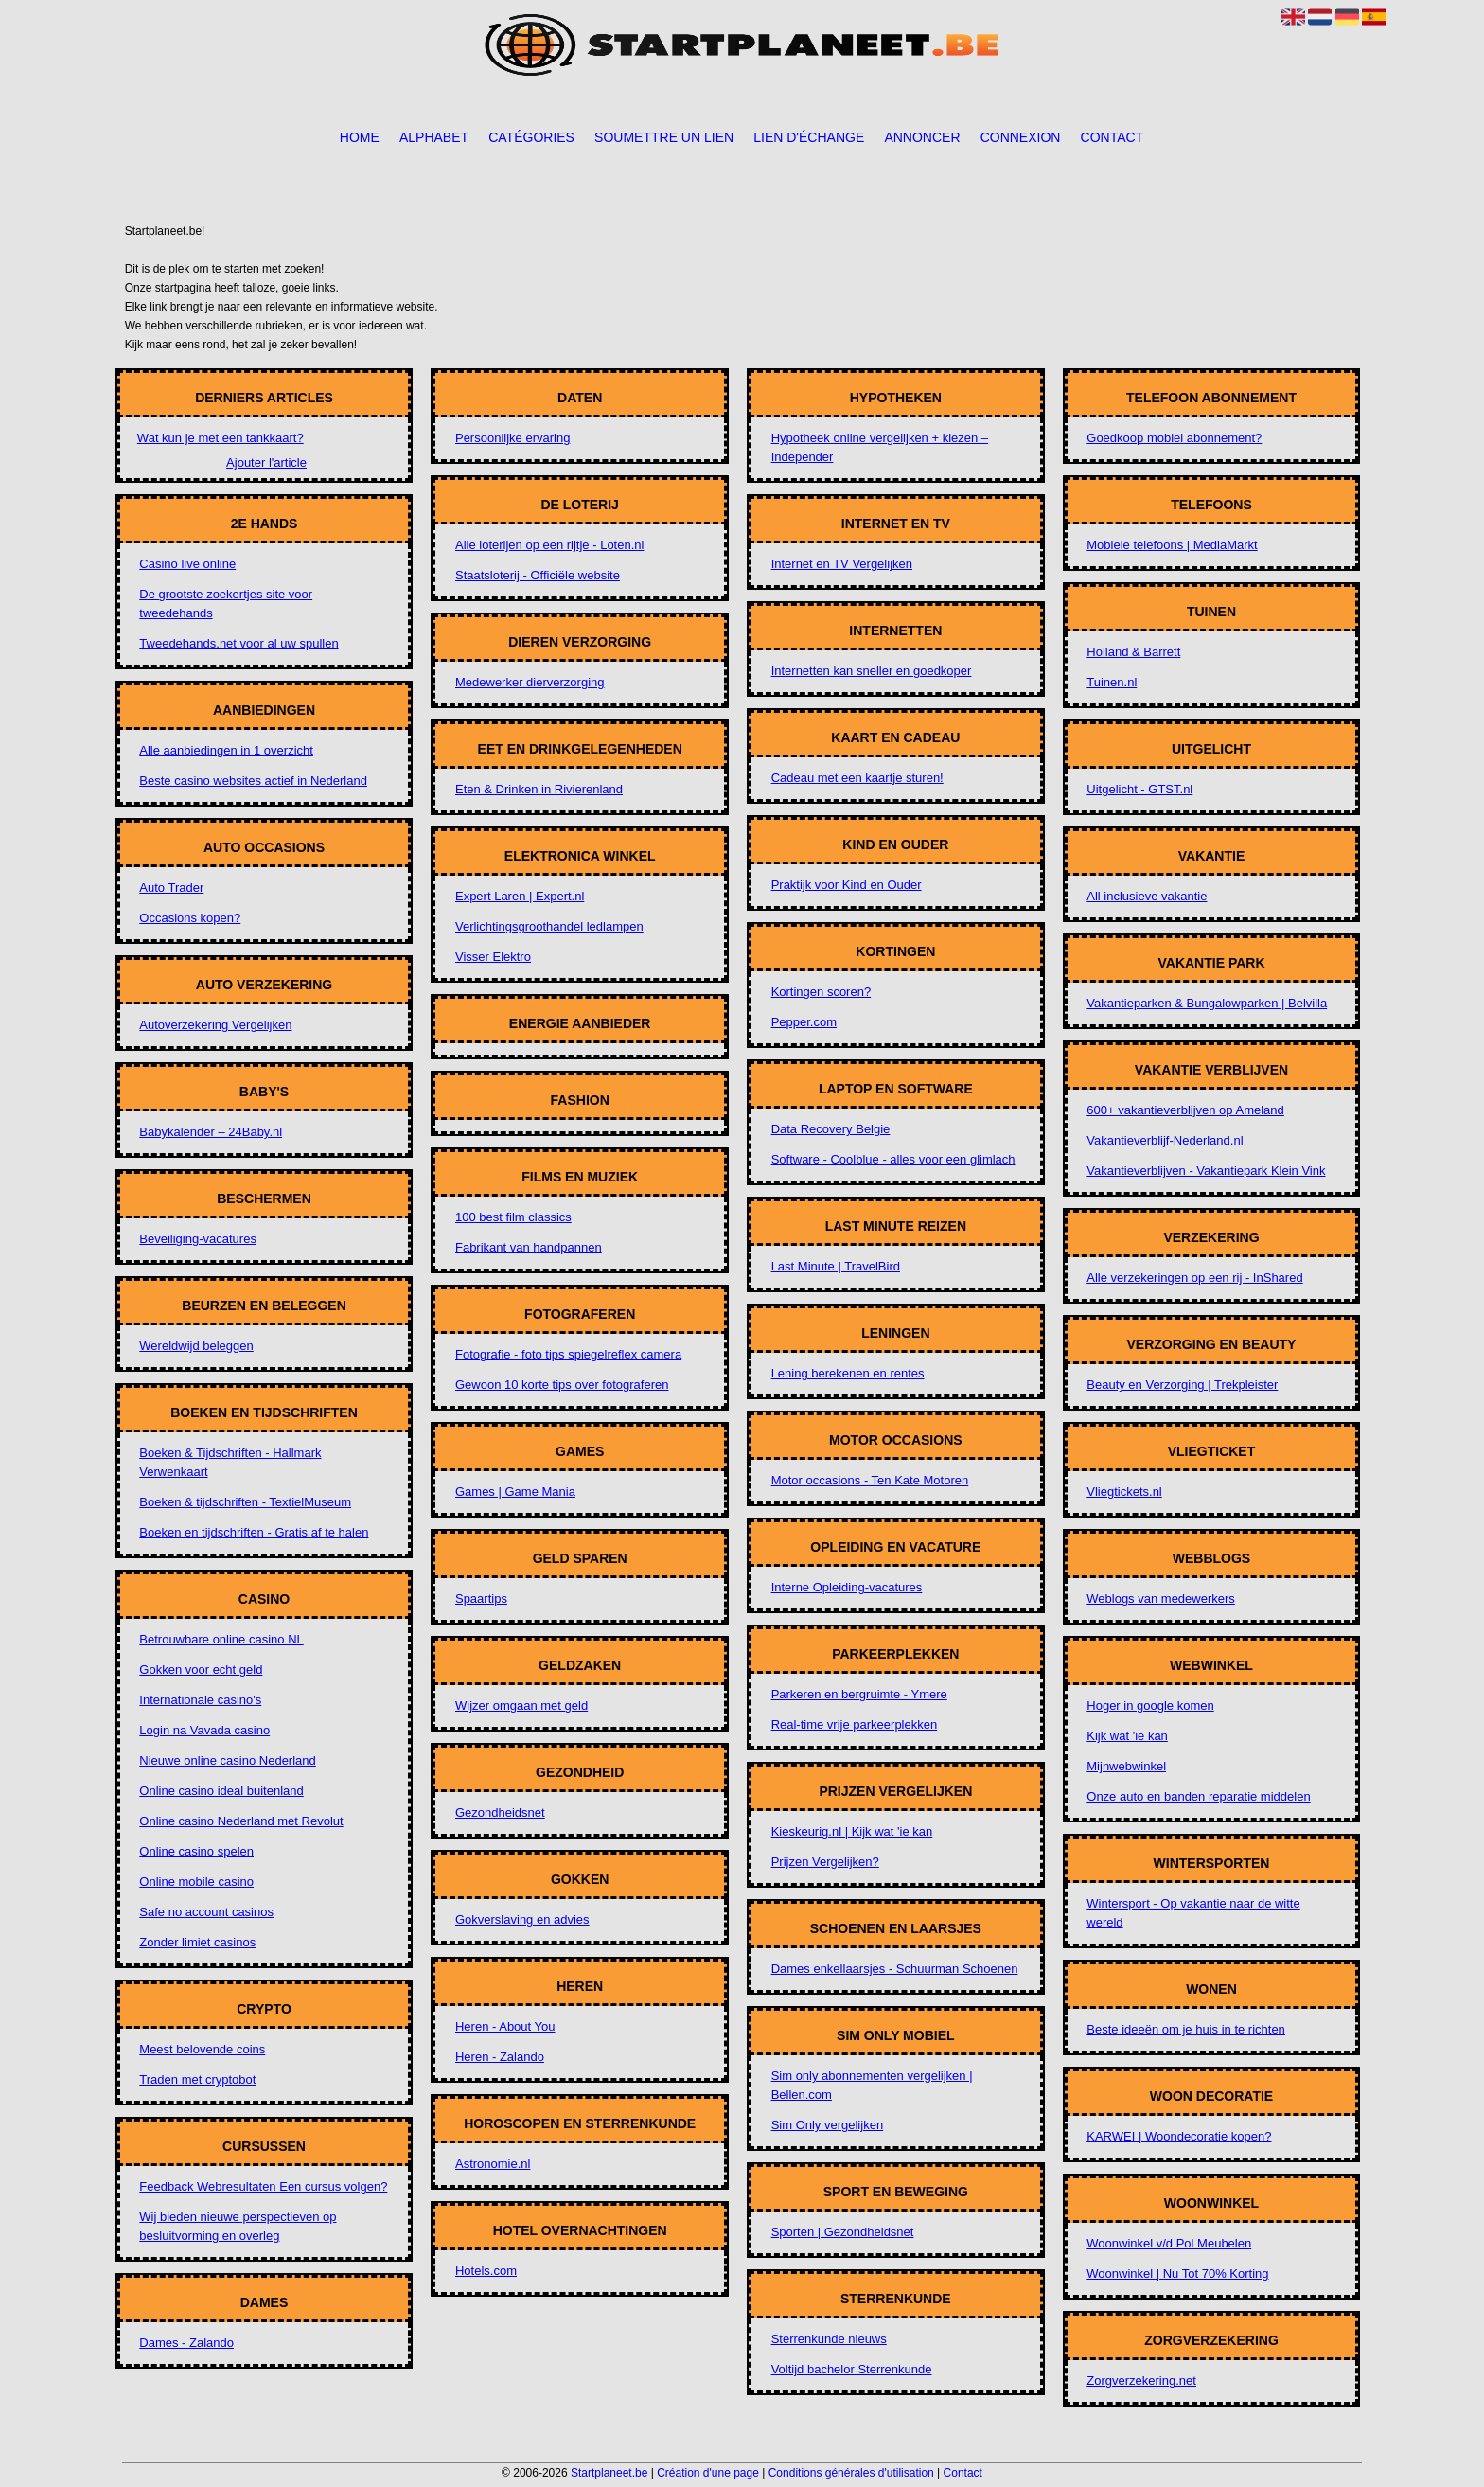  I want to click on Vakantieparken & Bungalowparken | Belvilla, so click(1206, 1003).